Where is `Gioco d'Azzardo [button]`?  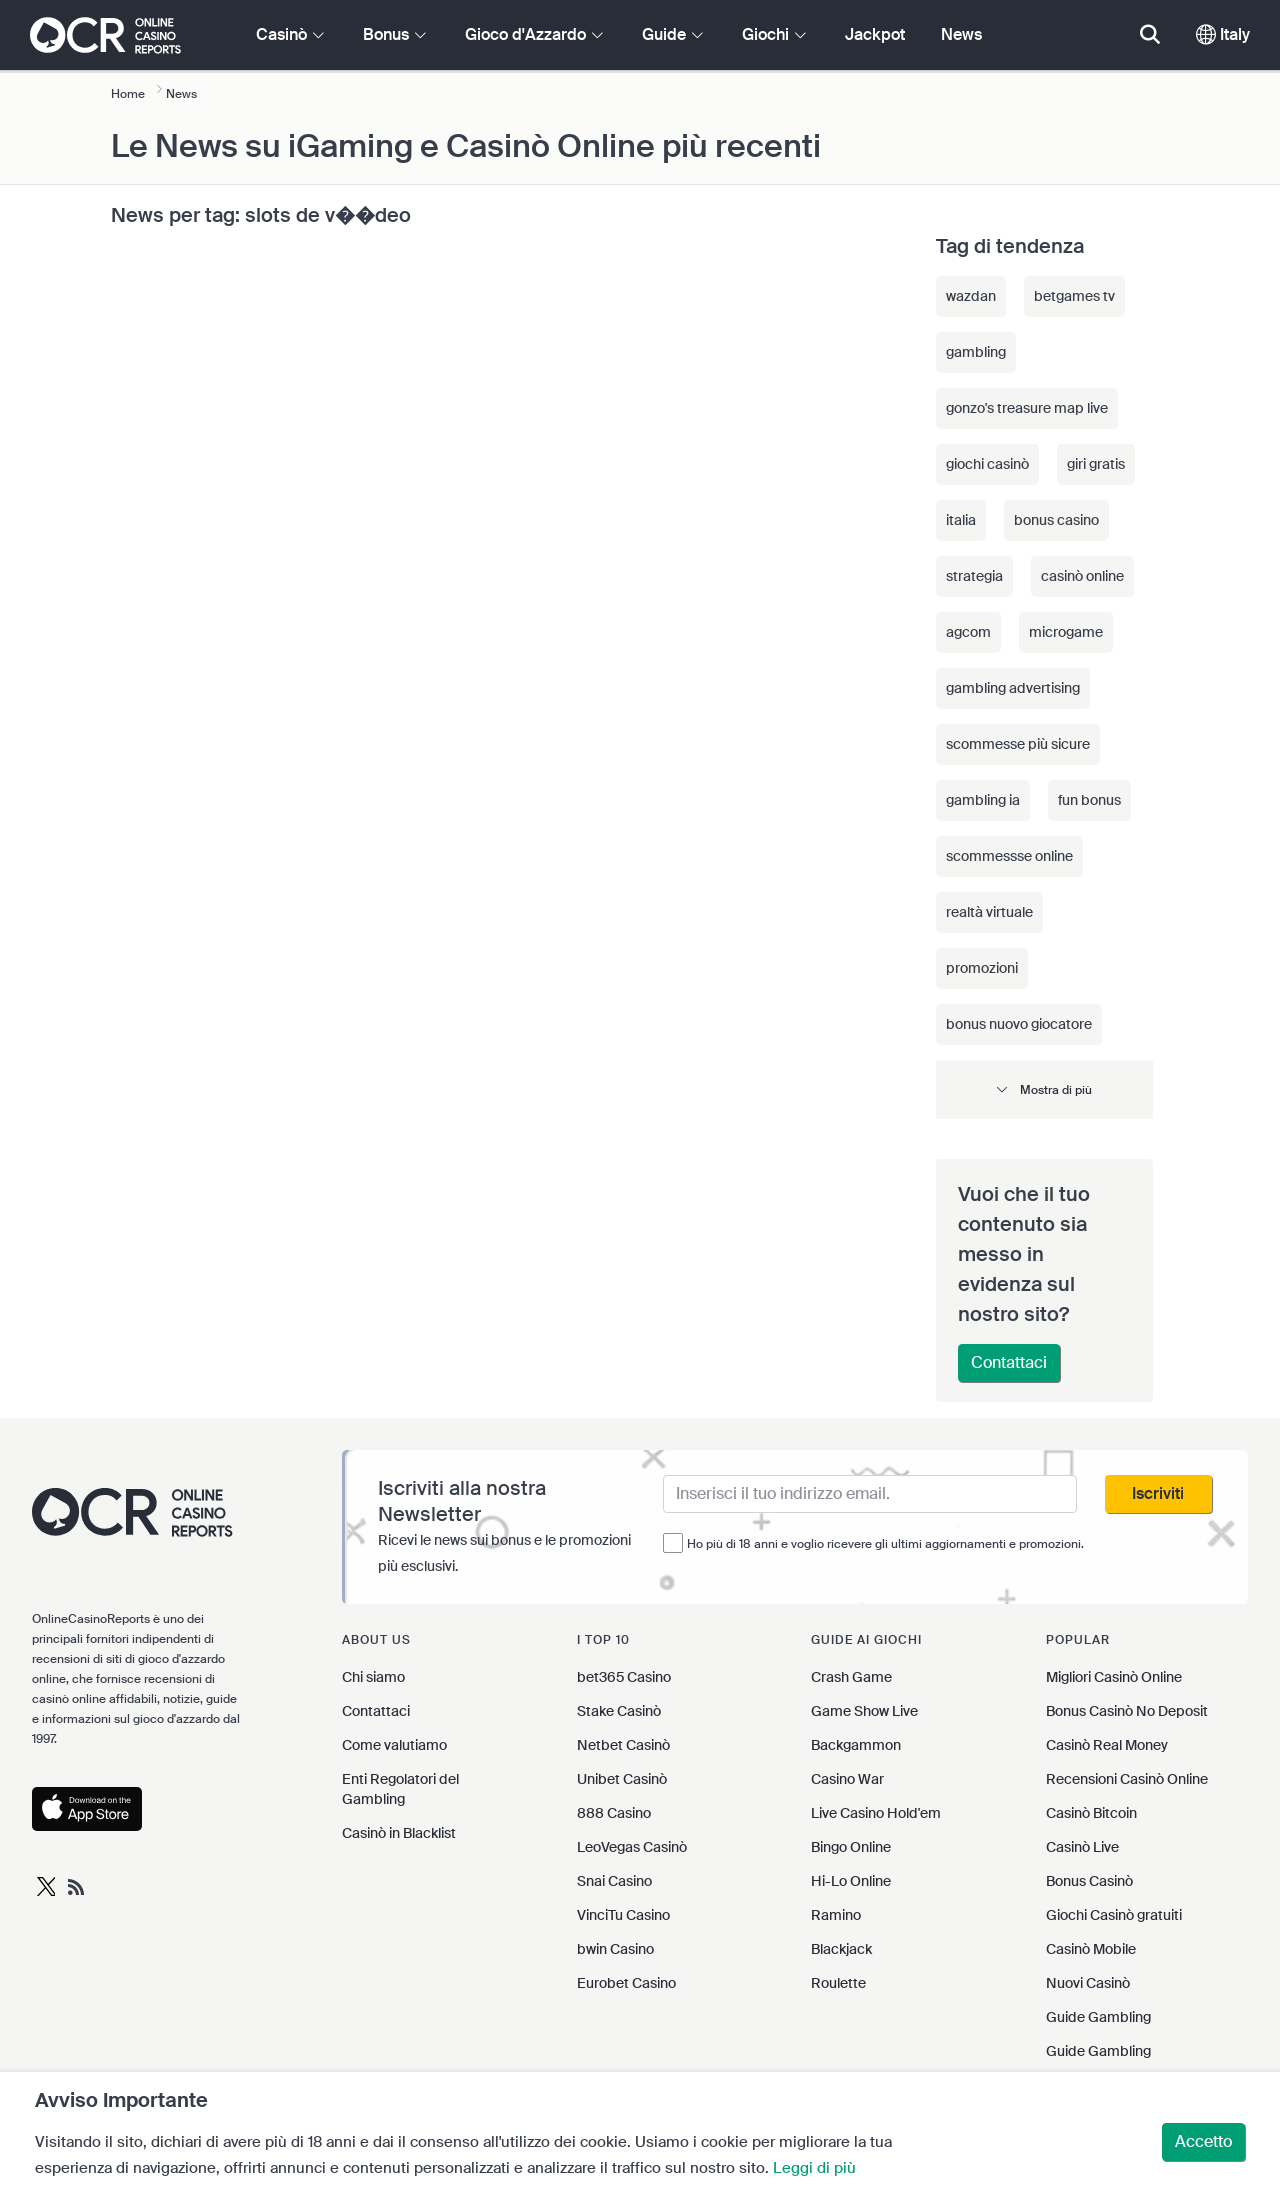
Gioco d'Azzardo [button] is located at coordinates (534, 34).